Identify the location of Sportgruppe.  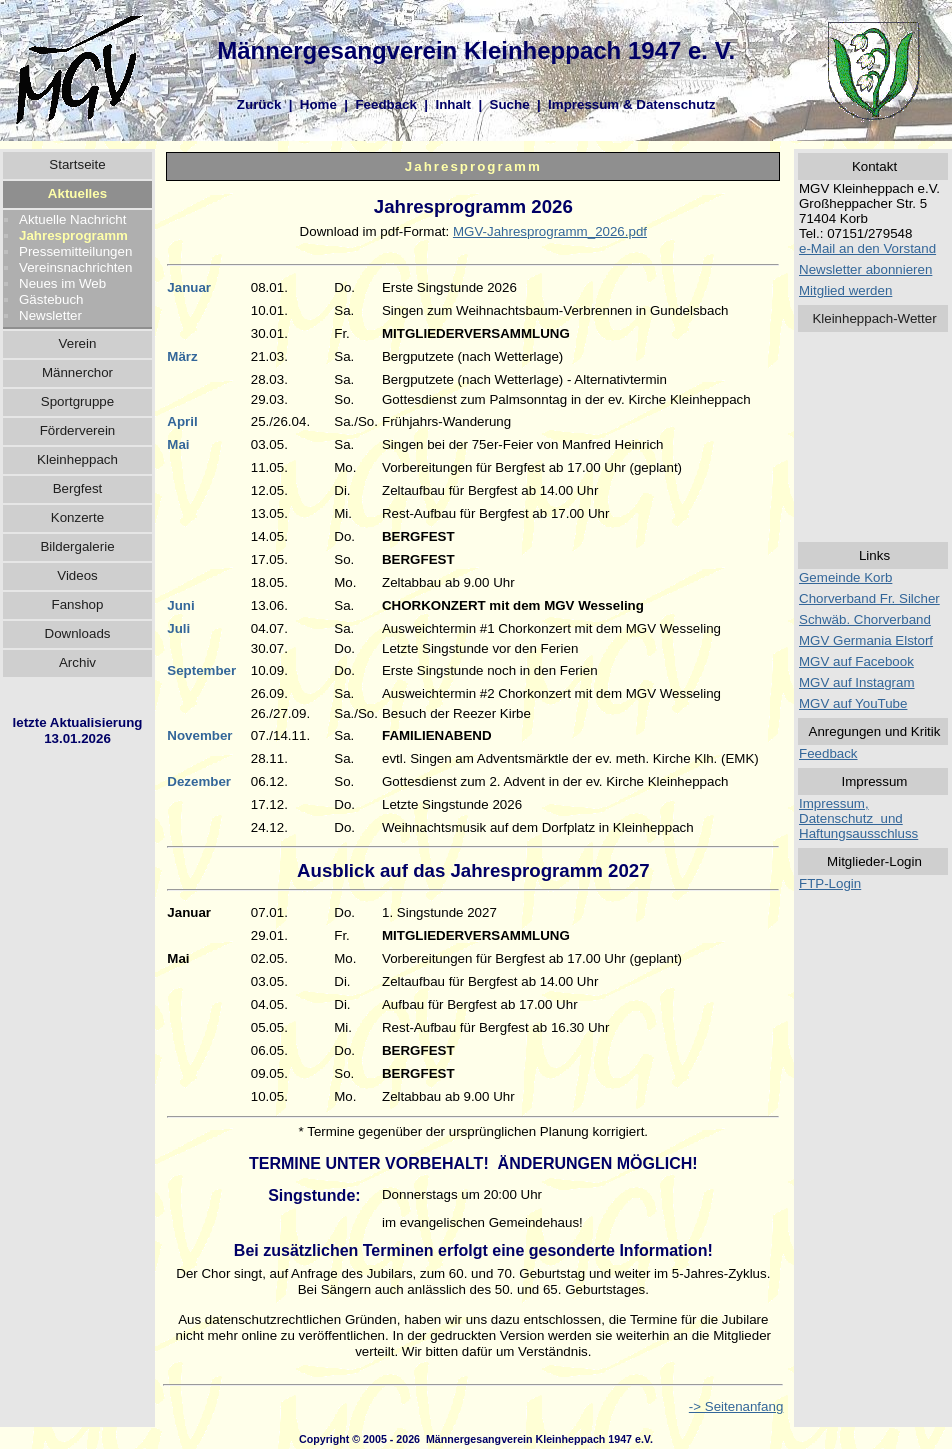
(77, 401).